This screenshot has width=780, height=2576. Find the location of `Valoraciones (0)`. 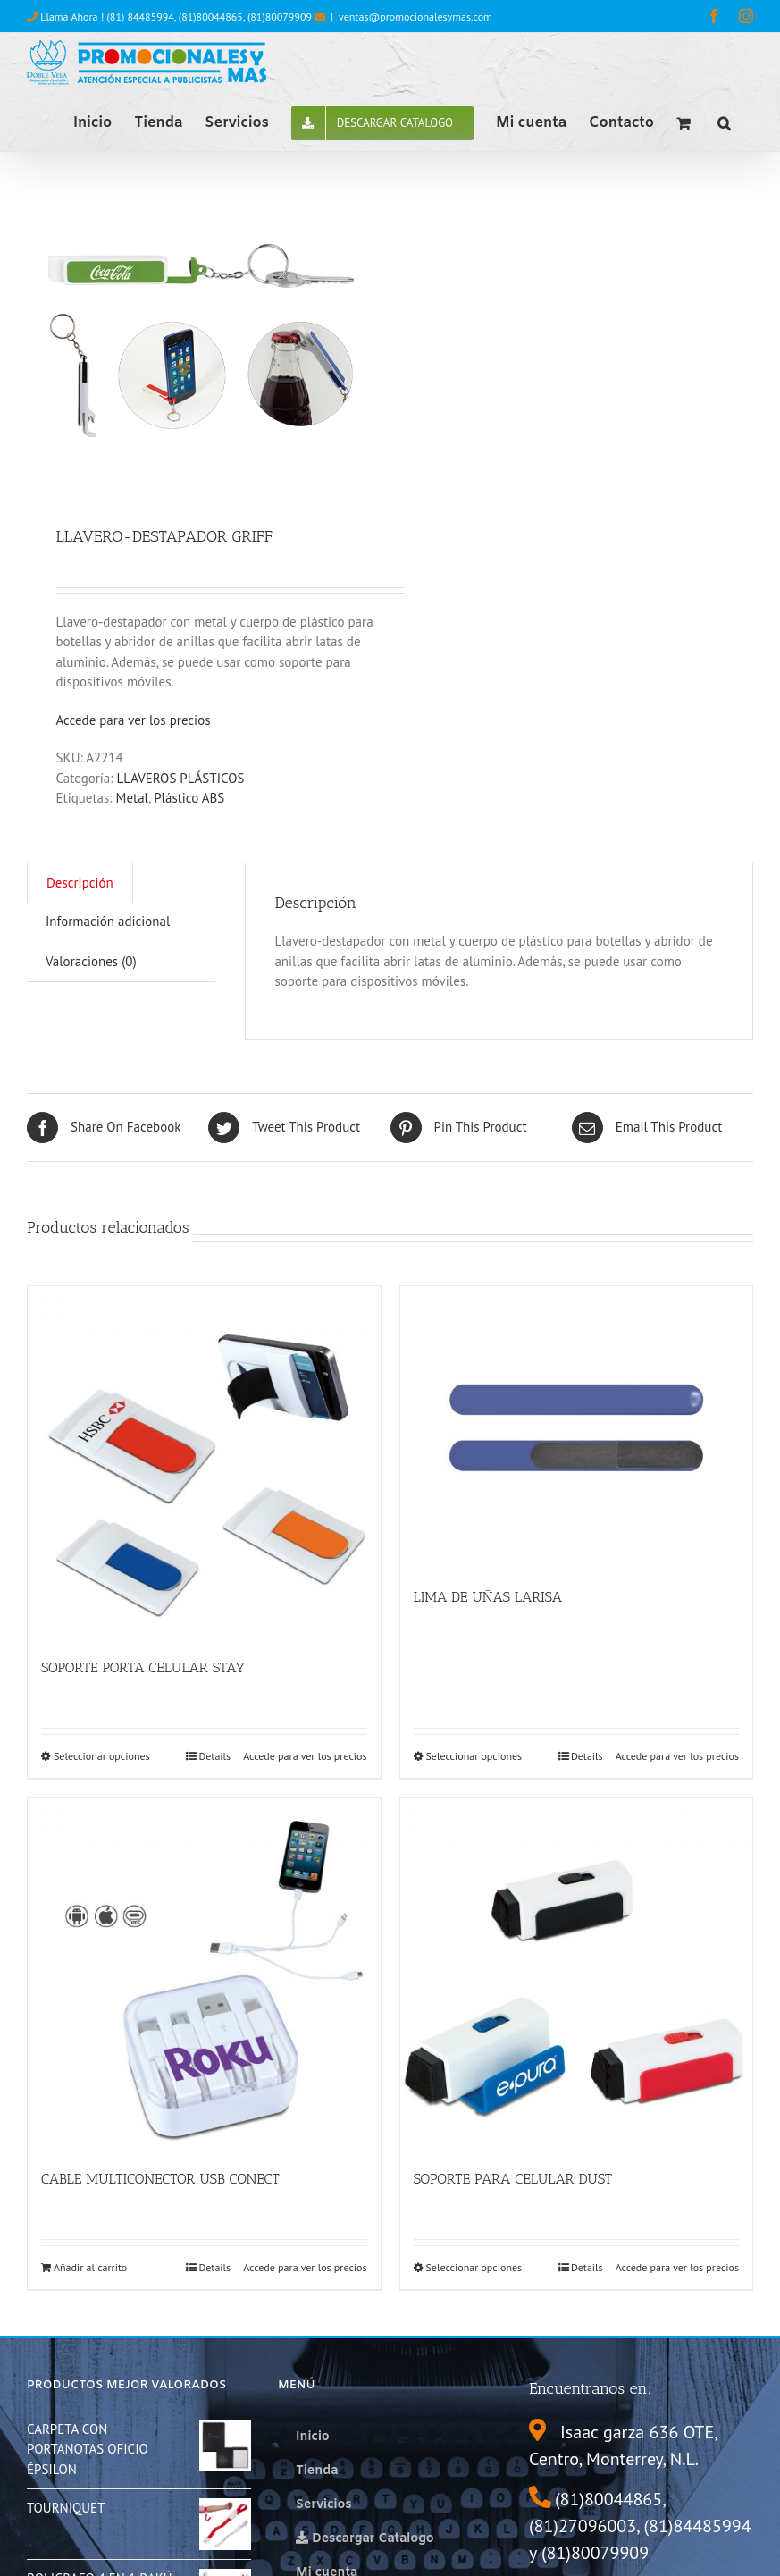

Valoraciones (0) is located at coordinates (91, 961).